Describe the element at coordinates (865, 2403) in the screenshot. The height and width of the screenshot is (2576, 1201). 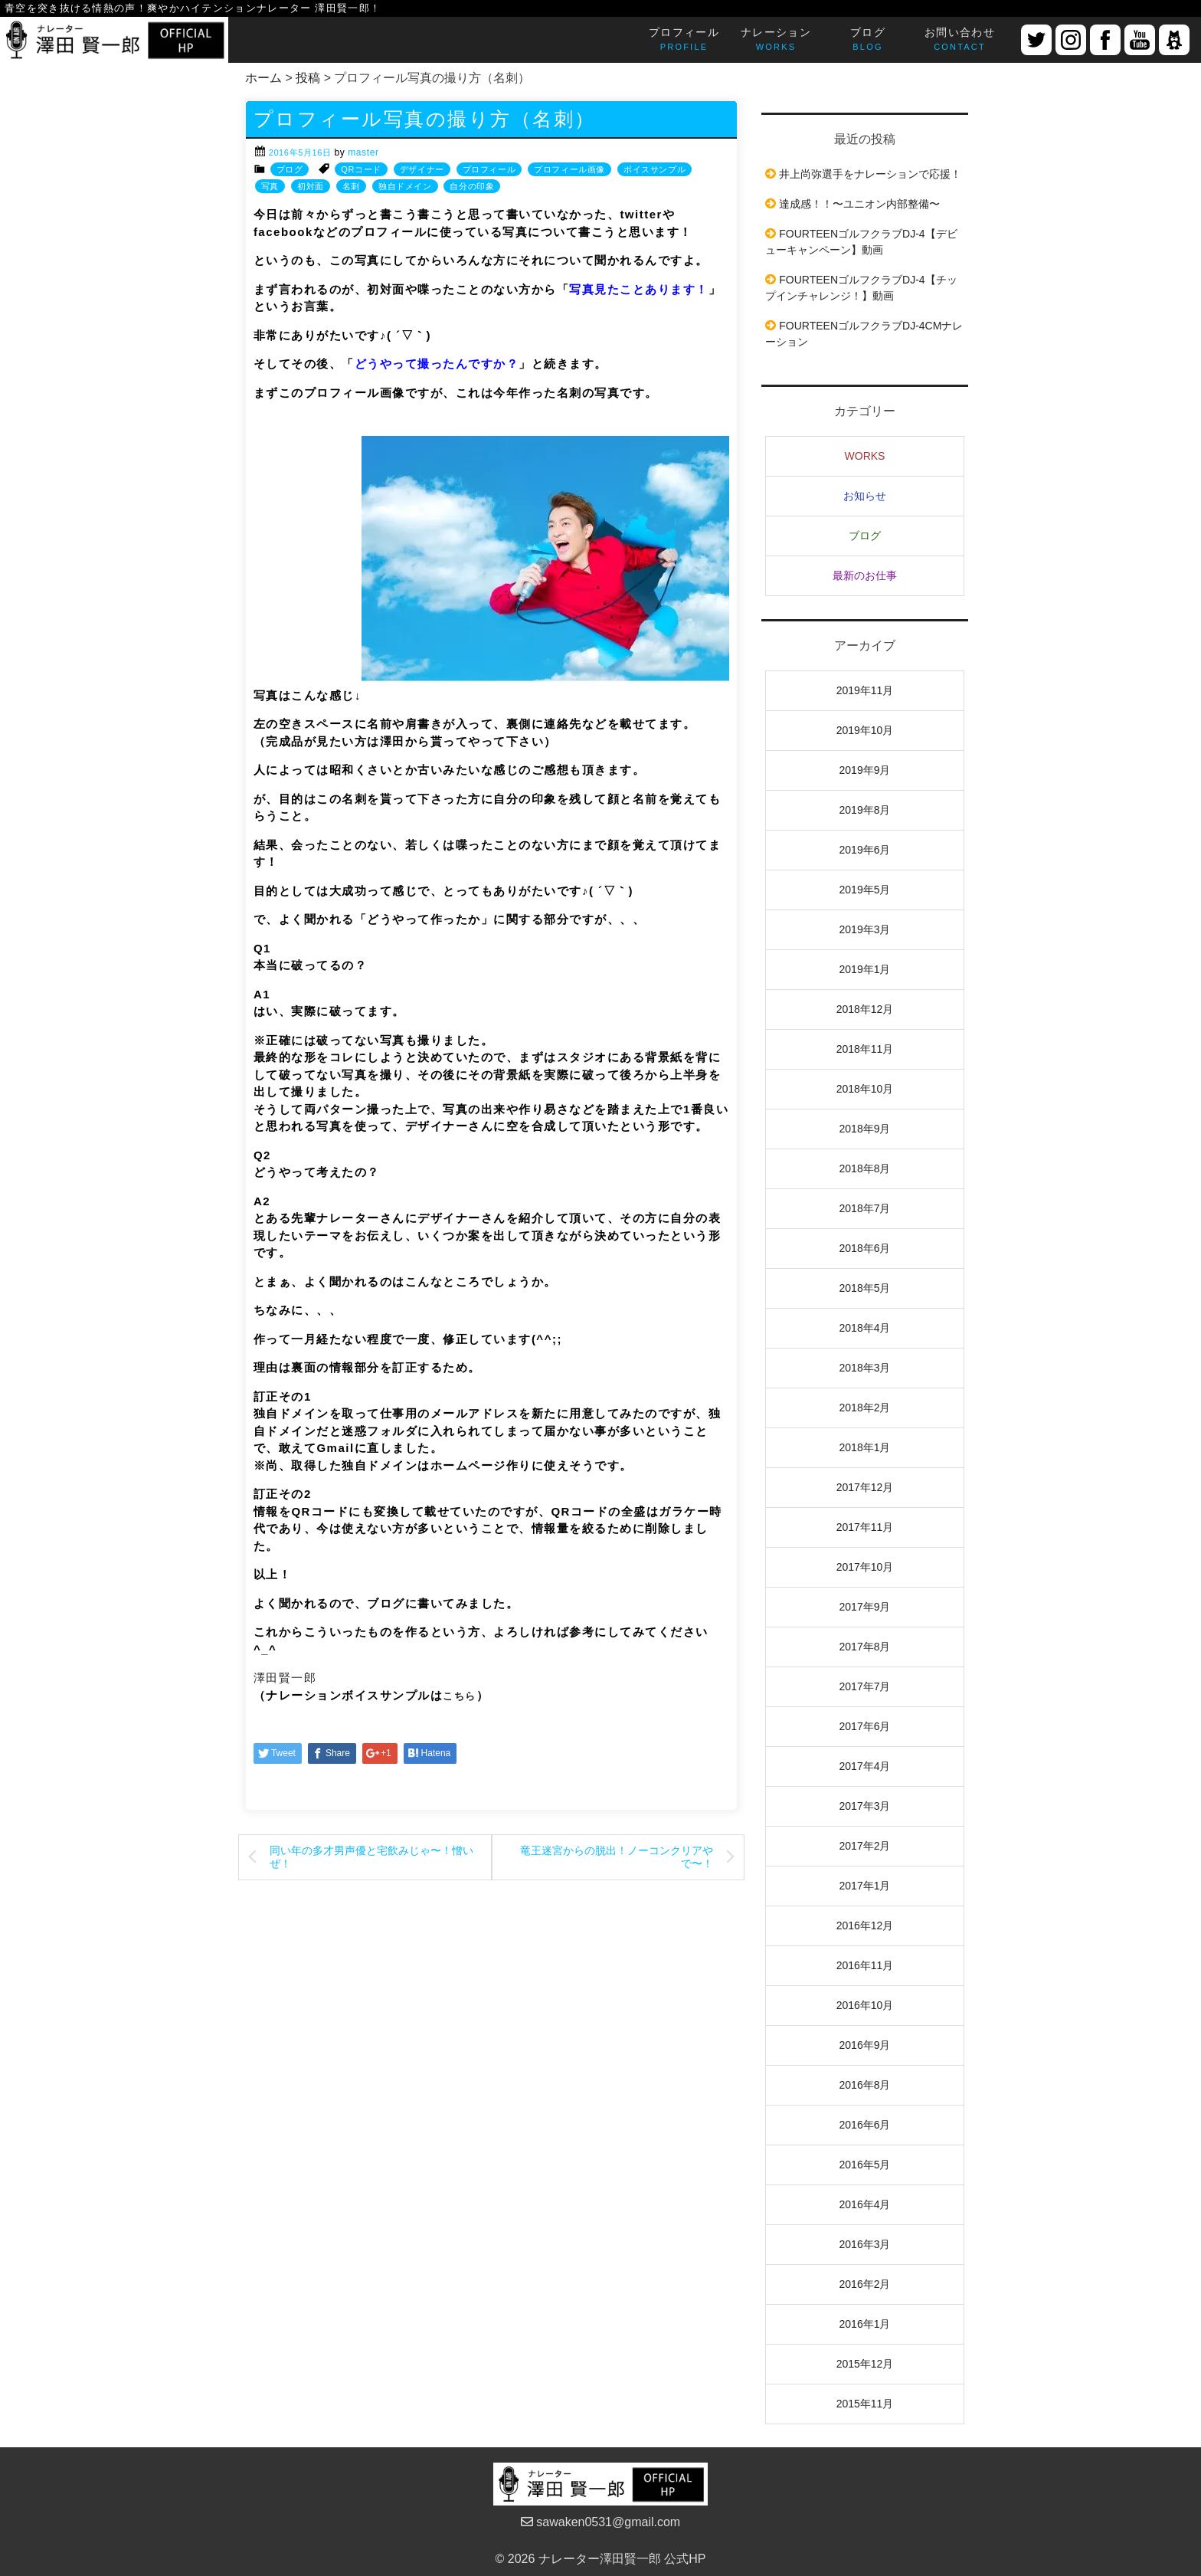
I see `2015年11月` at that location.